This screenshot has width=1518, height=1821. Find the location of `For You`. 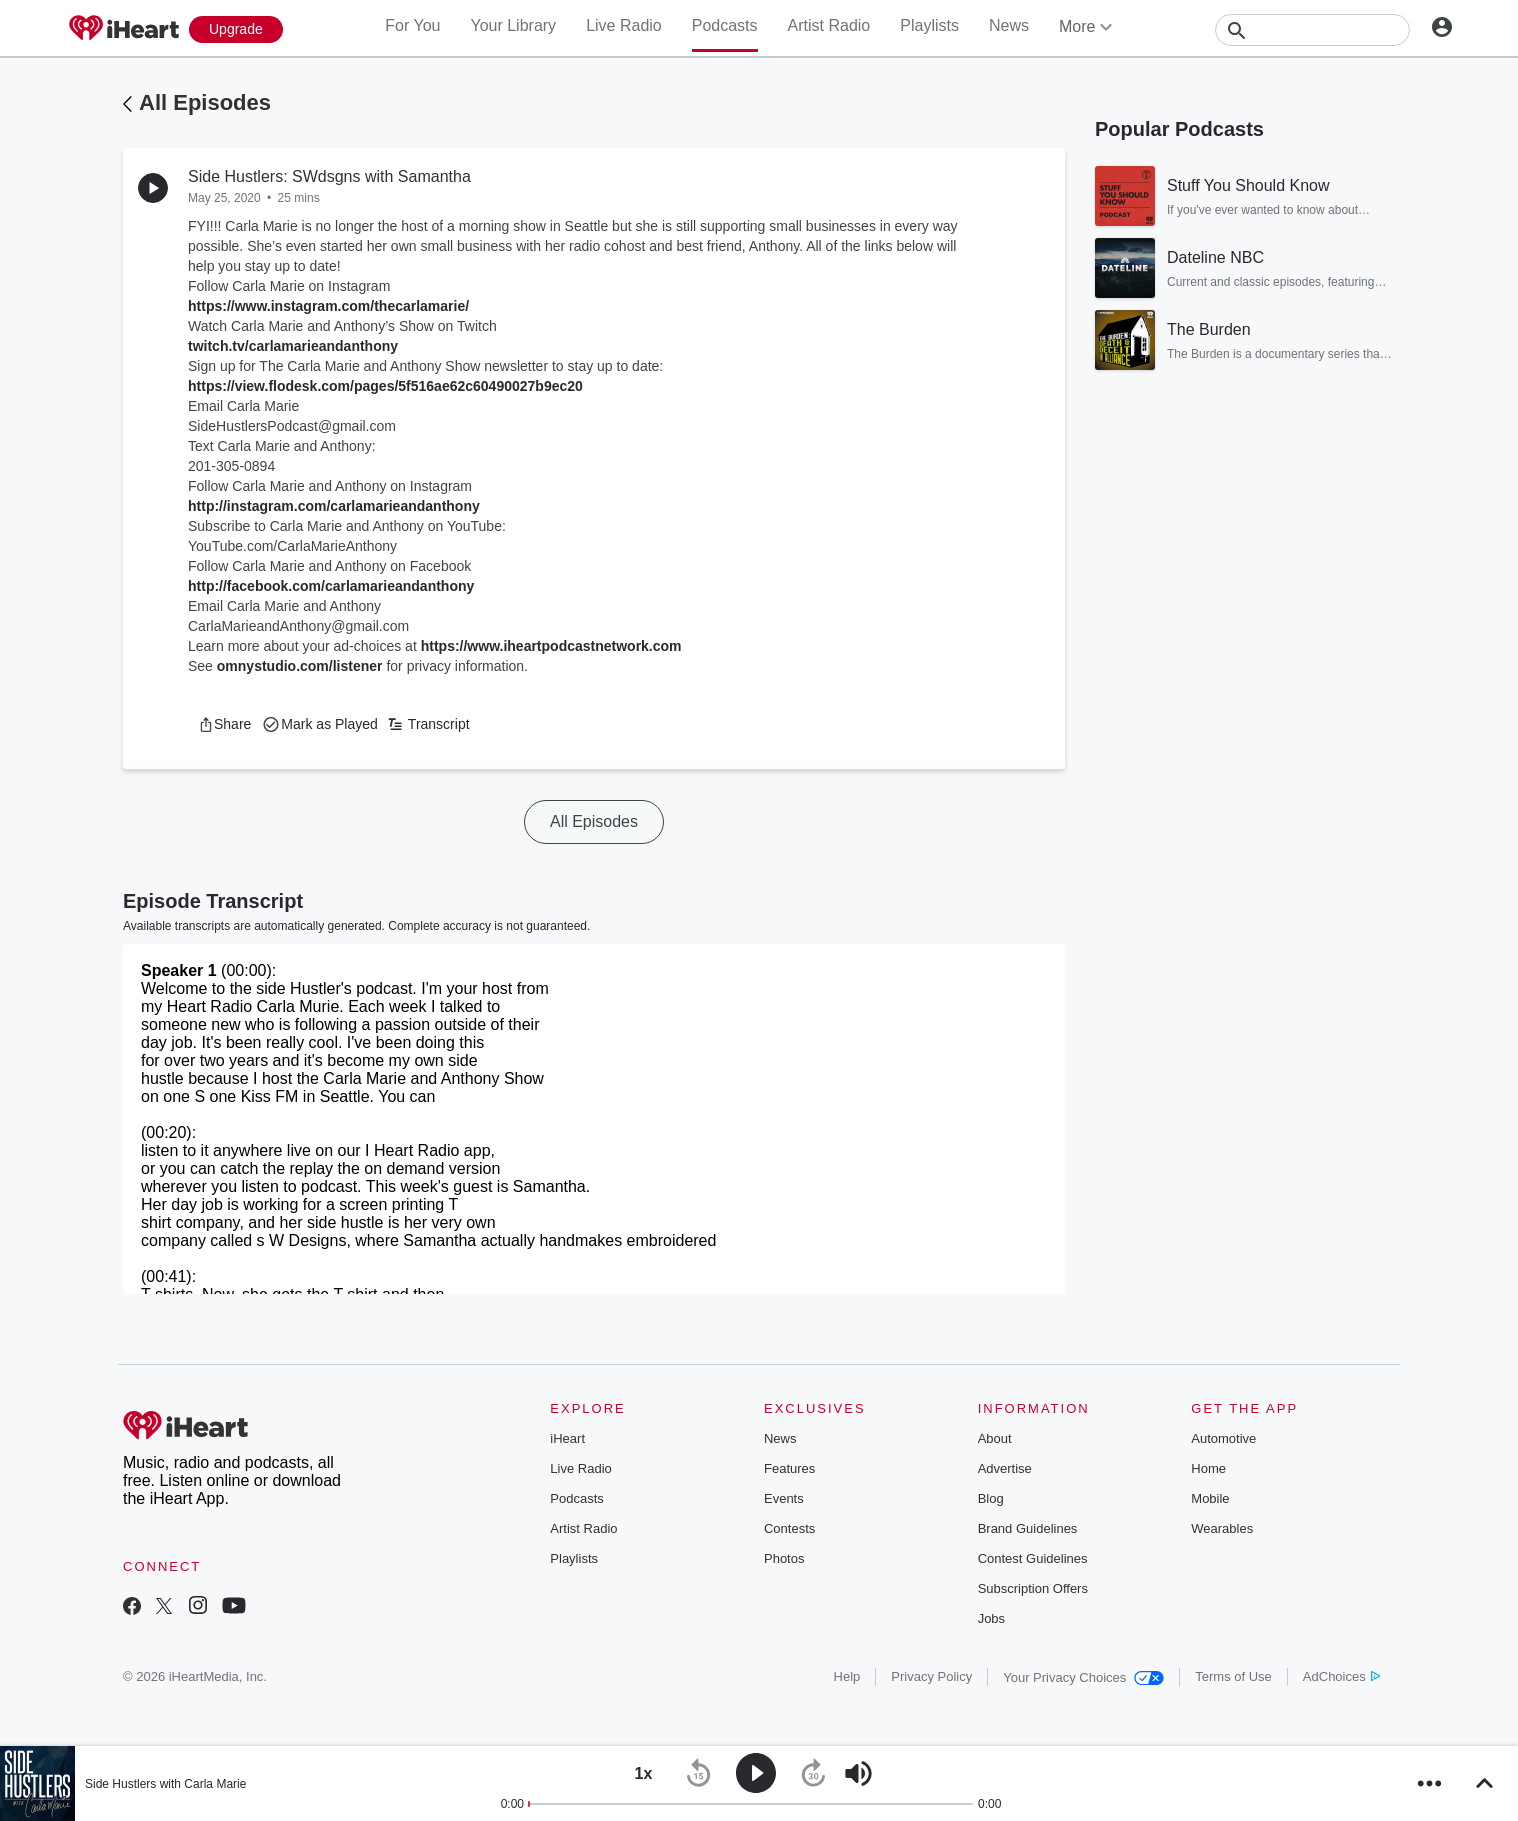

For You is located at coordinates (412, 25).